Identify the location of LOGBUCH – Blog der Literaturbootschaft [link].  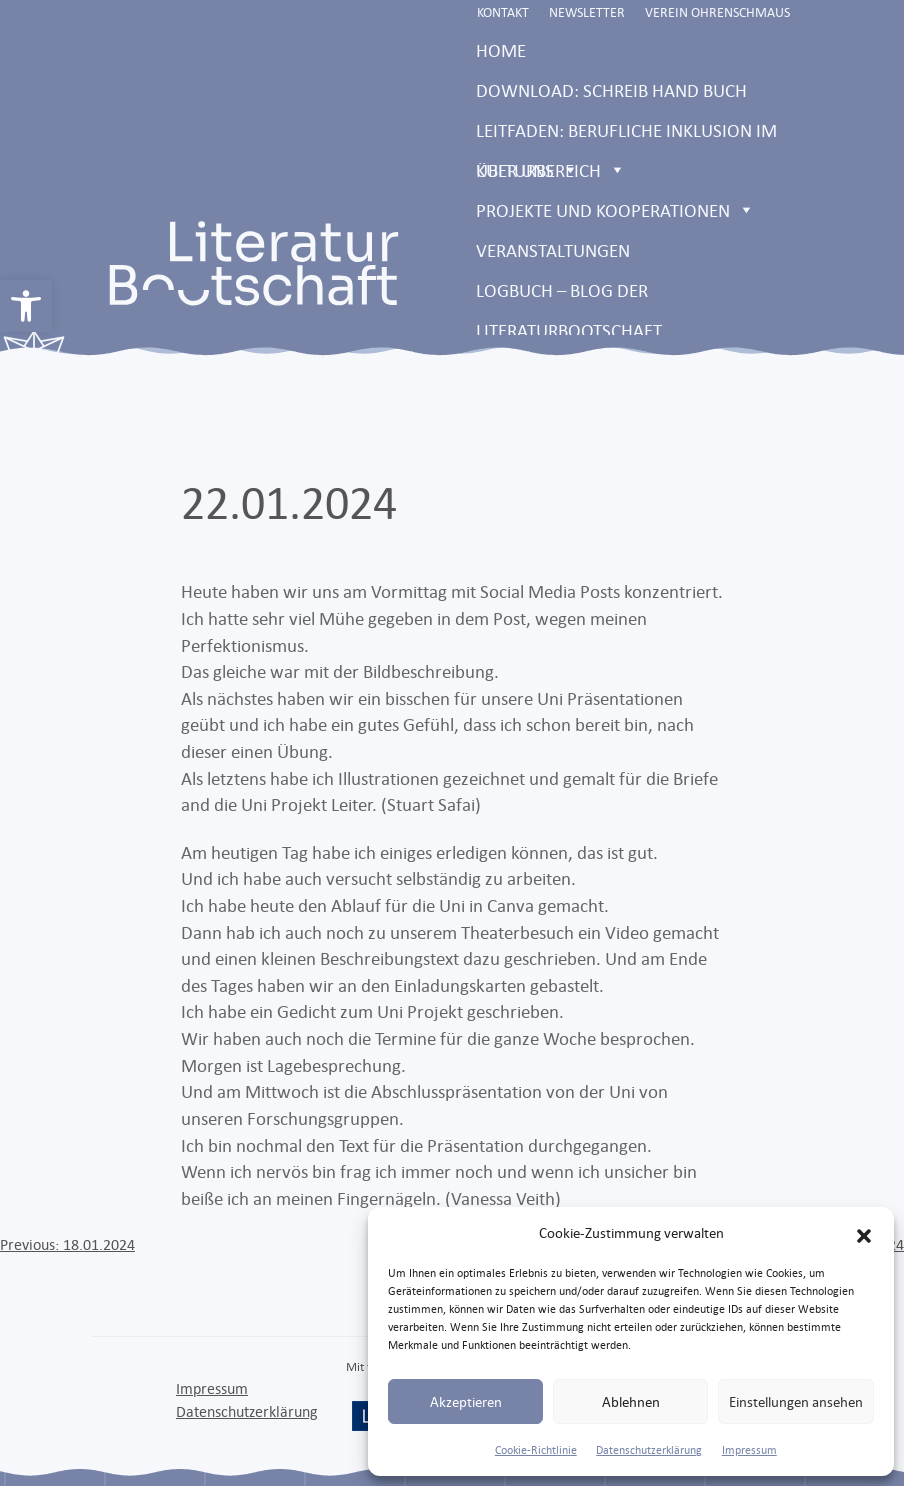
(569, 294).